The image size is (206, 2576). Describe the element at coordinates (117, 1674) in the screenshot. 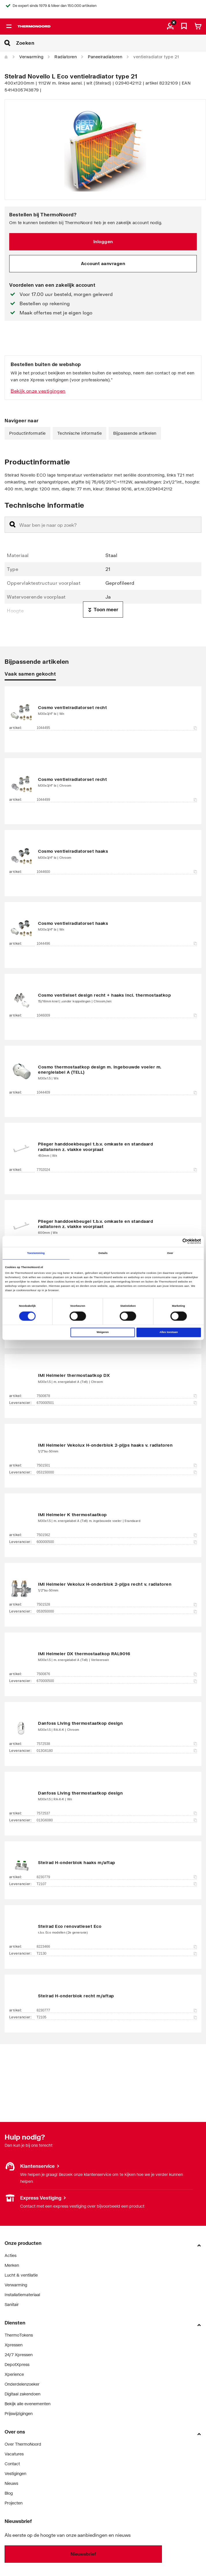

I see `7500876` at that location.